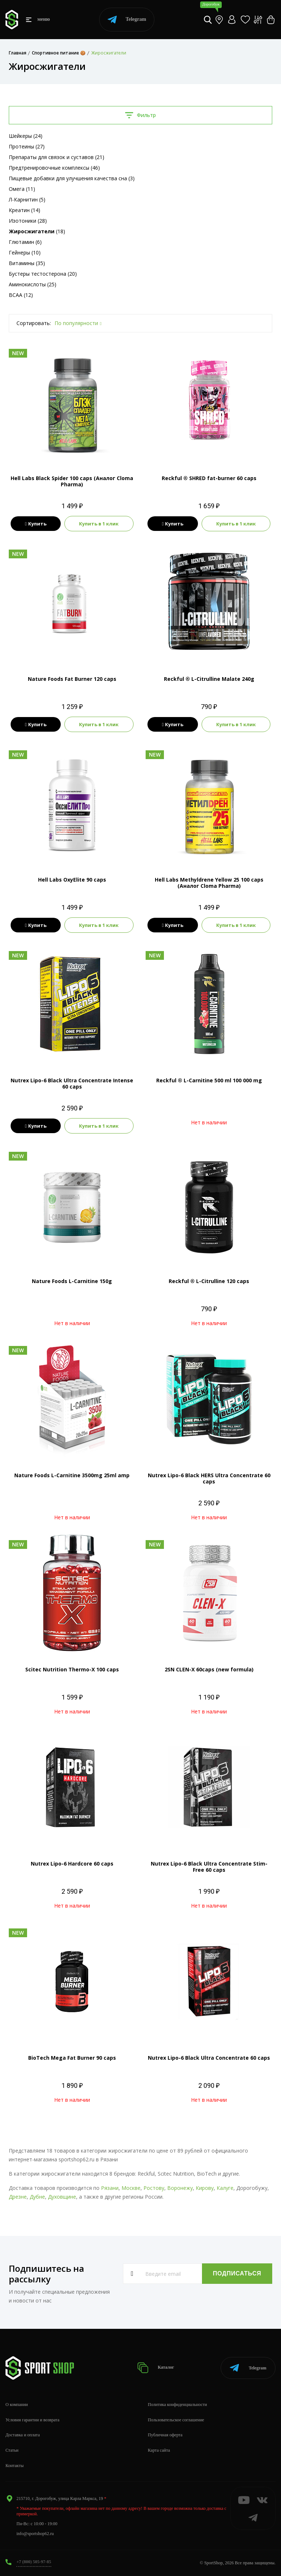  What do you see at coordinates (24, 210) in the screenshot?
I see `Креатин (14)` at bounding box center [24, 210].